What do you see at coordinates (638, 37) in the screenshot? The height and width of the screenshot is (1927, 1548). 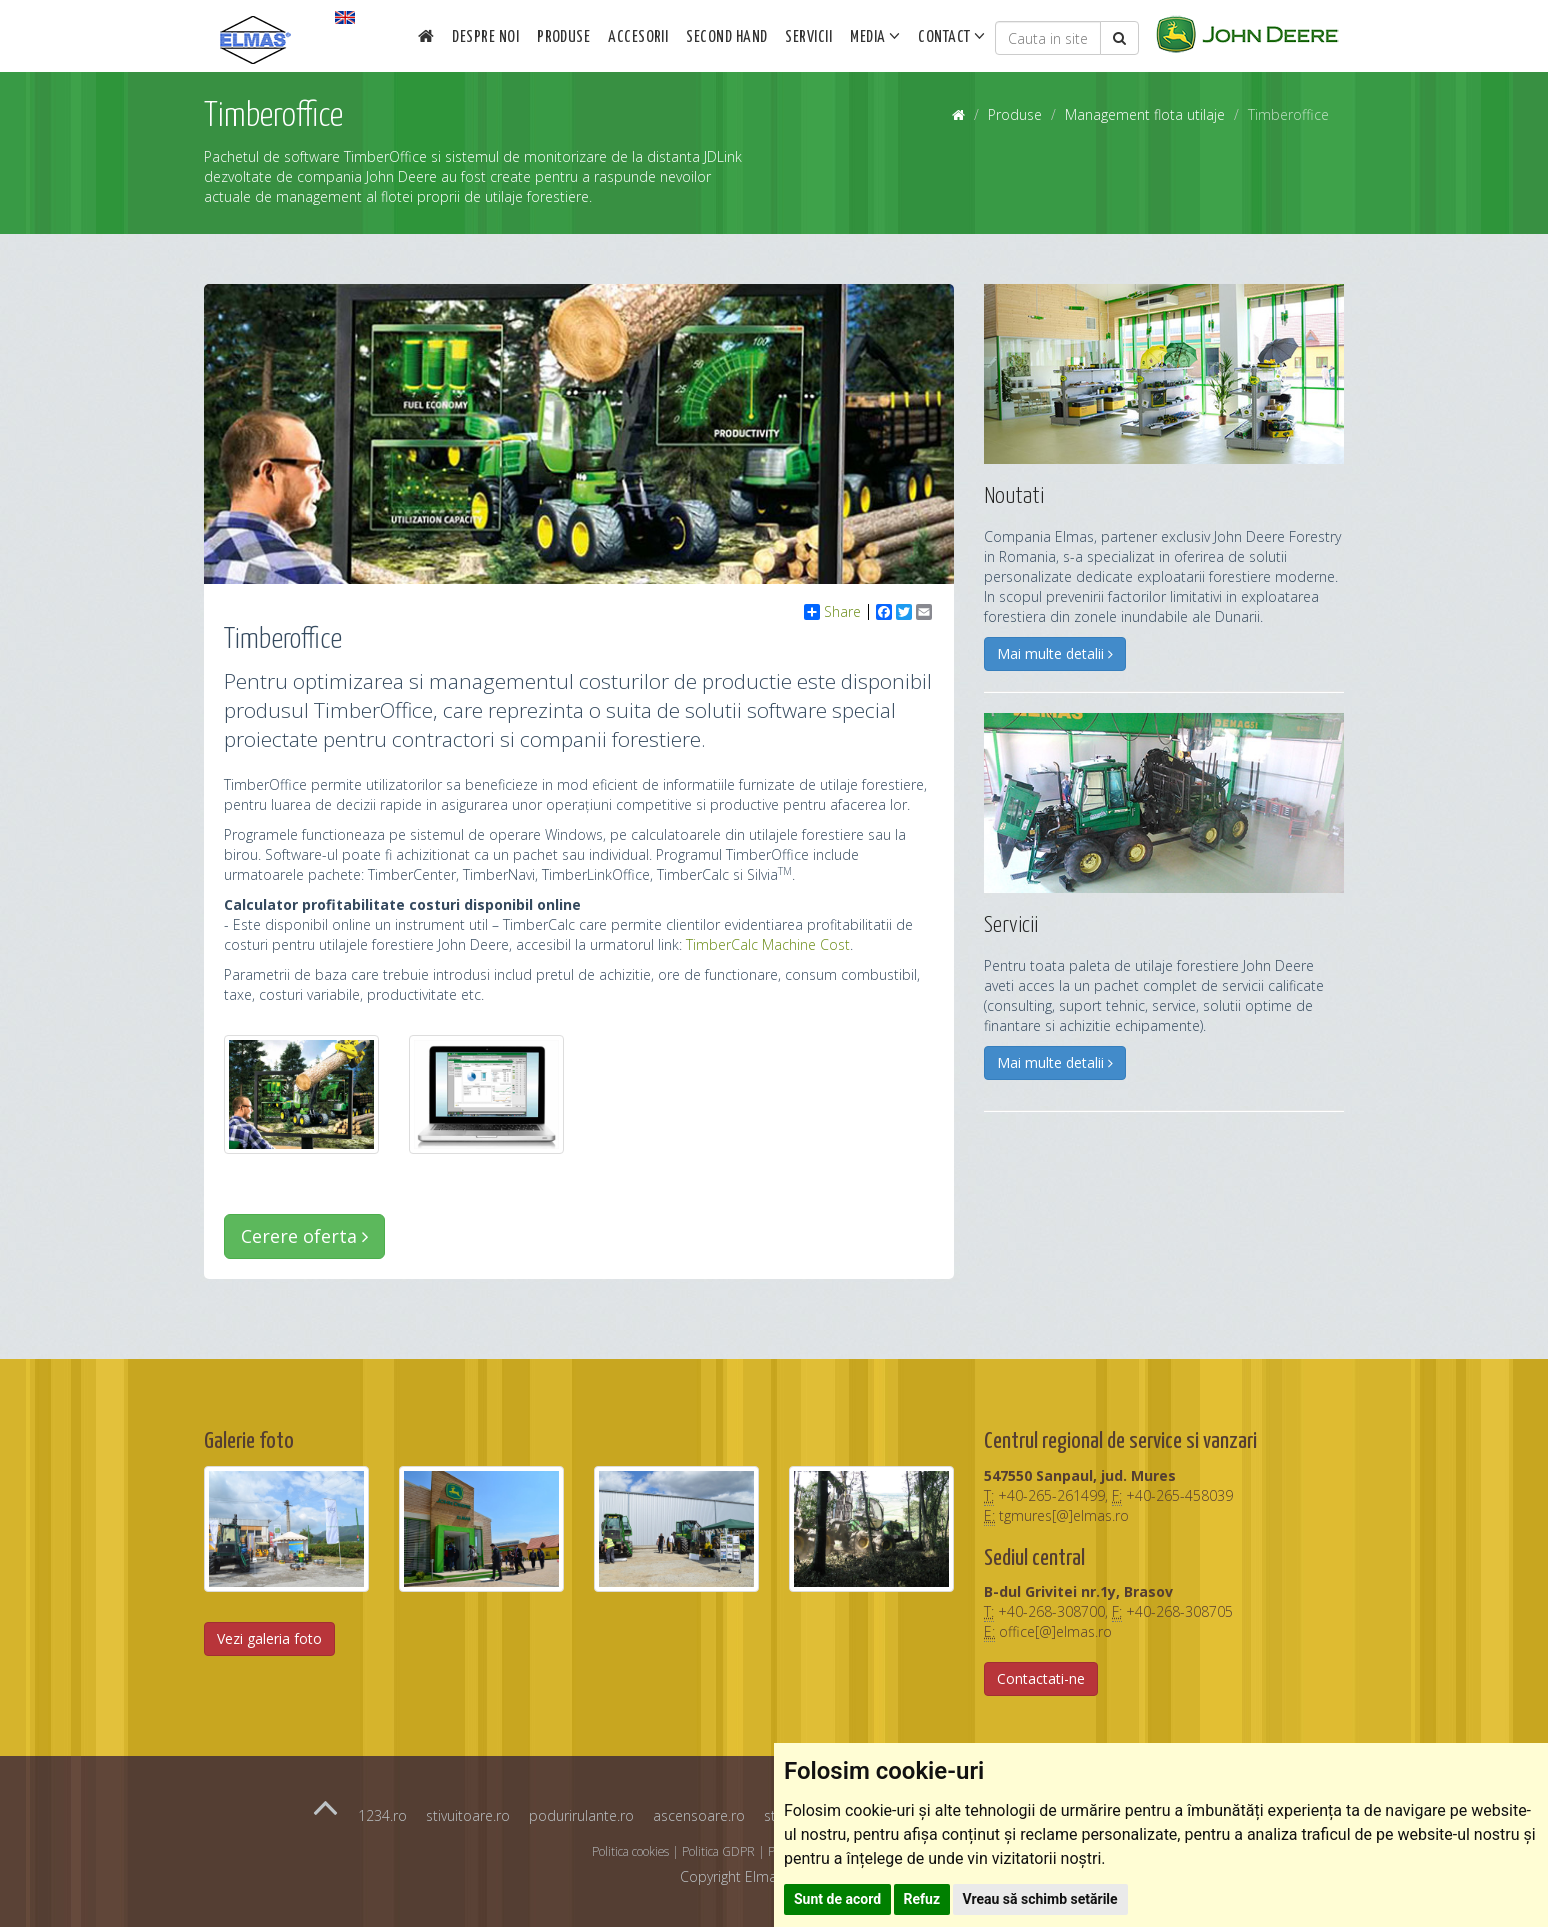 I see `Accesorii` at bounding box center [638, 37].